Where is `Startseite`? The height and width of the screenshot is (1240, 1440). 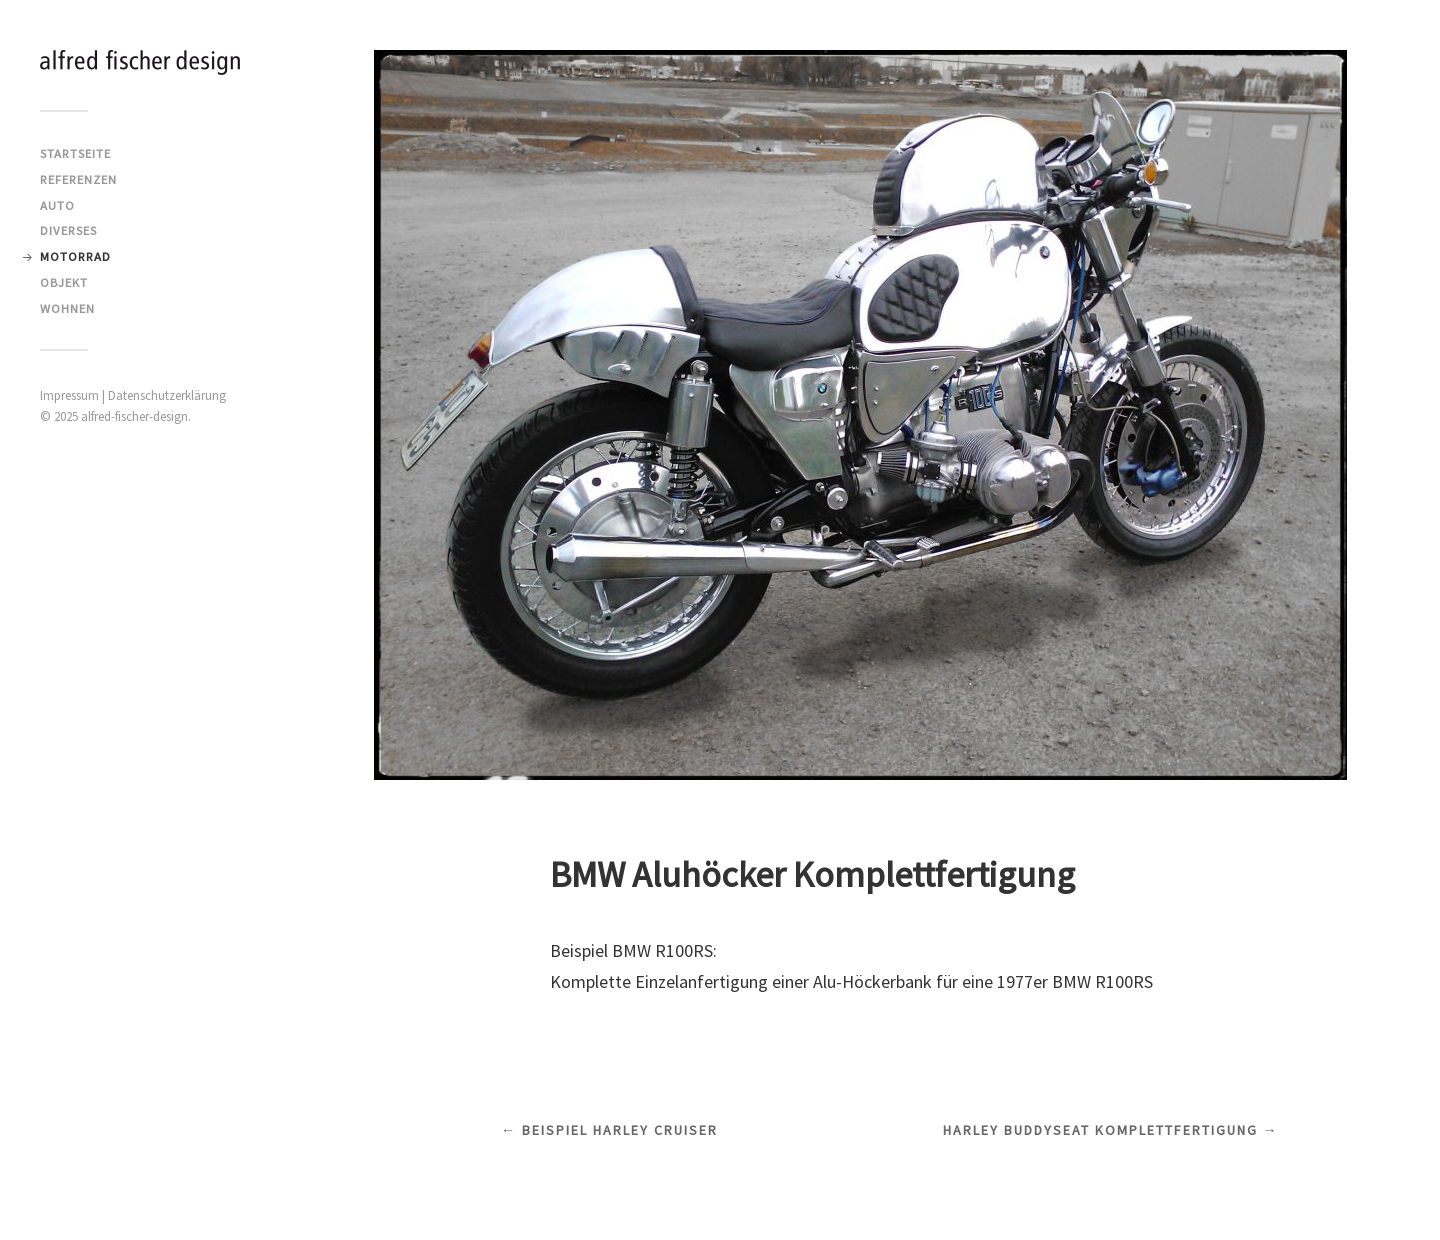
Startseite is located at coordinates (75, 153).